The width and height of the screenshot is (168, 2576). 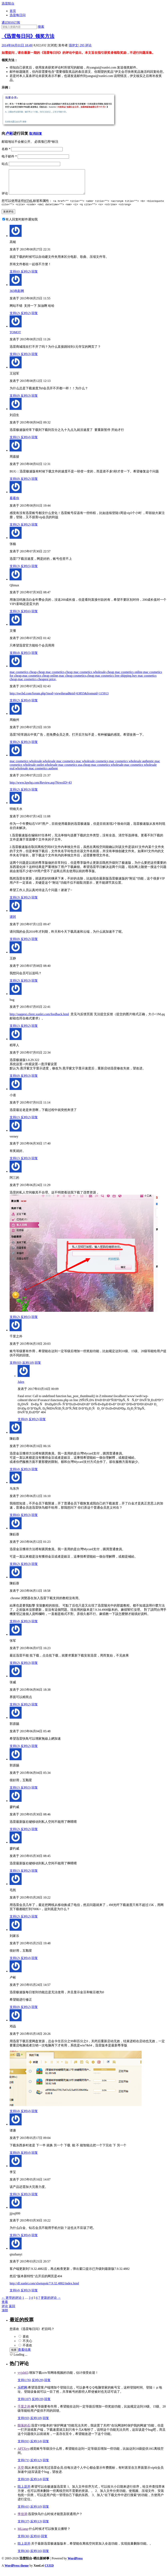 What do you see at coordinates (34, 2240) in the screenshot?
I see `回复 [回复给jjjxq999]` at bounding box center [34, 2240].